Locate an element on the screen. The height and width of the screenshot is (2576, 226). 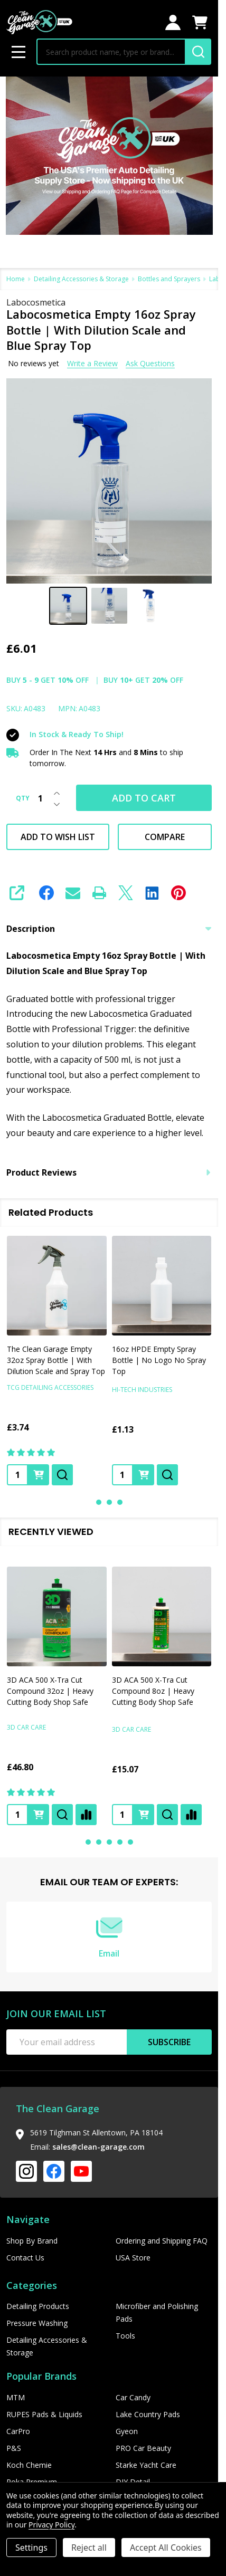
1 [1 of 5] is located at coordinates (88, 1842).